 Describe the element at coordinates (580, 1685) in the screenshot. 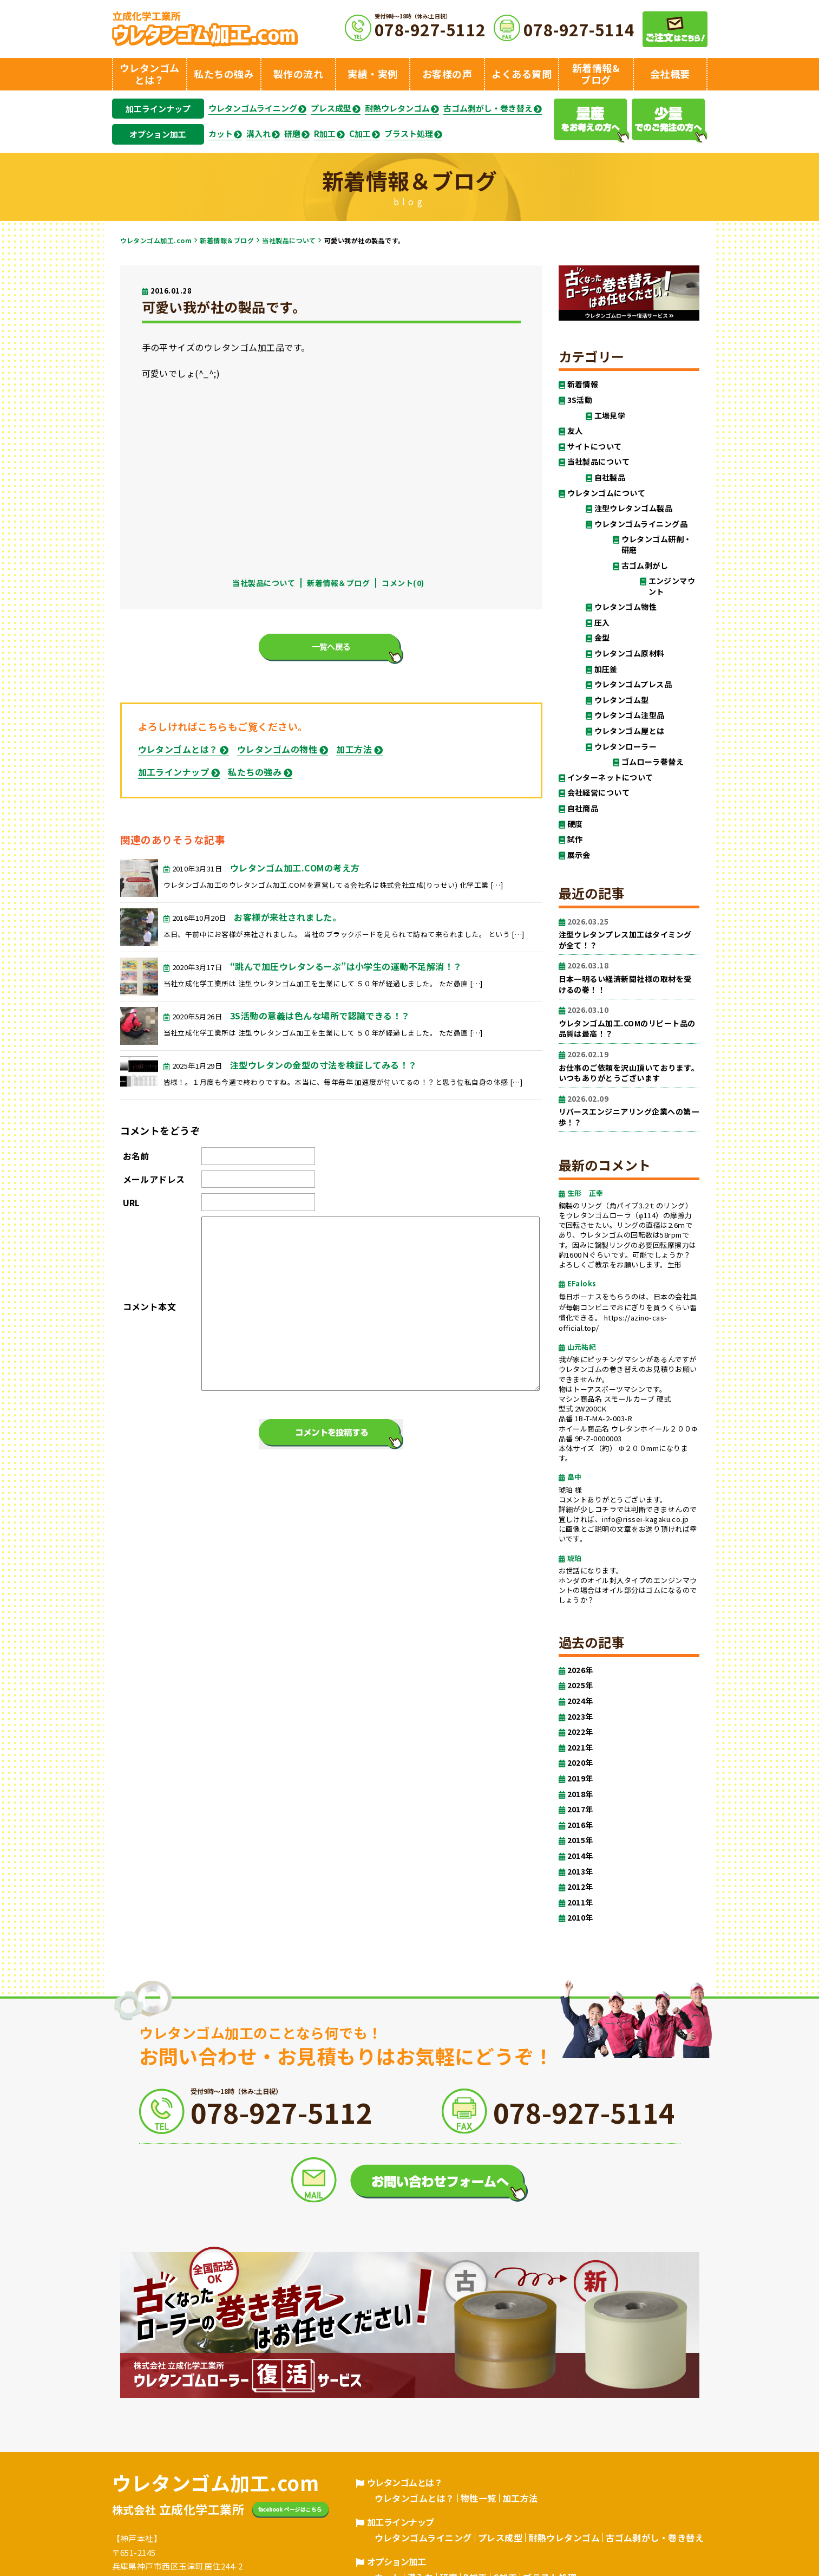

I see `2025年` at that location.